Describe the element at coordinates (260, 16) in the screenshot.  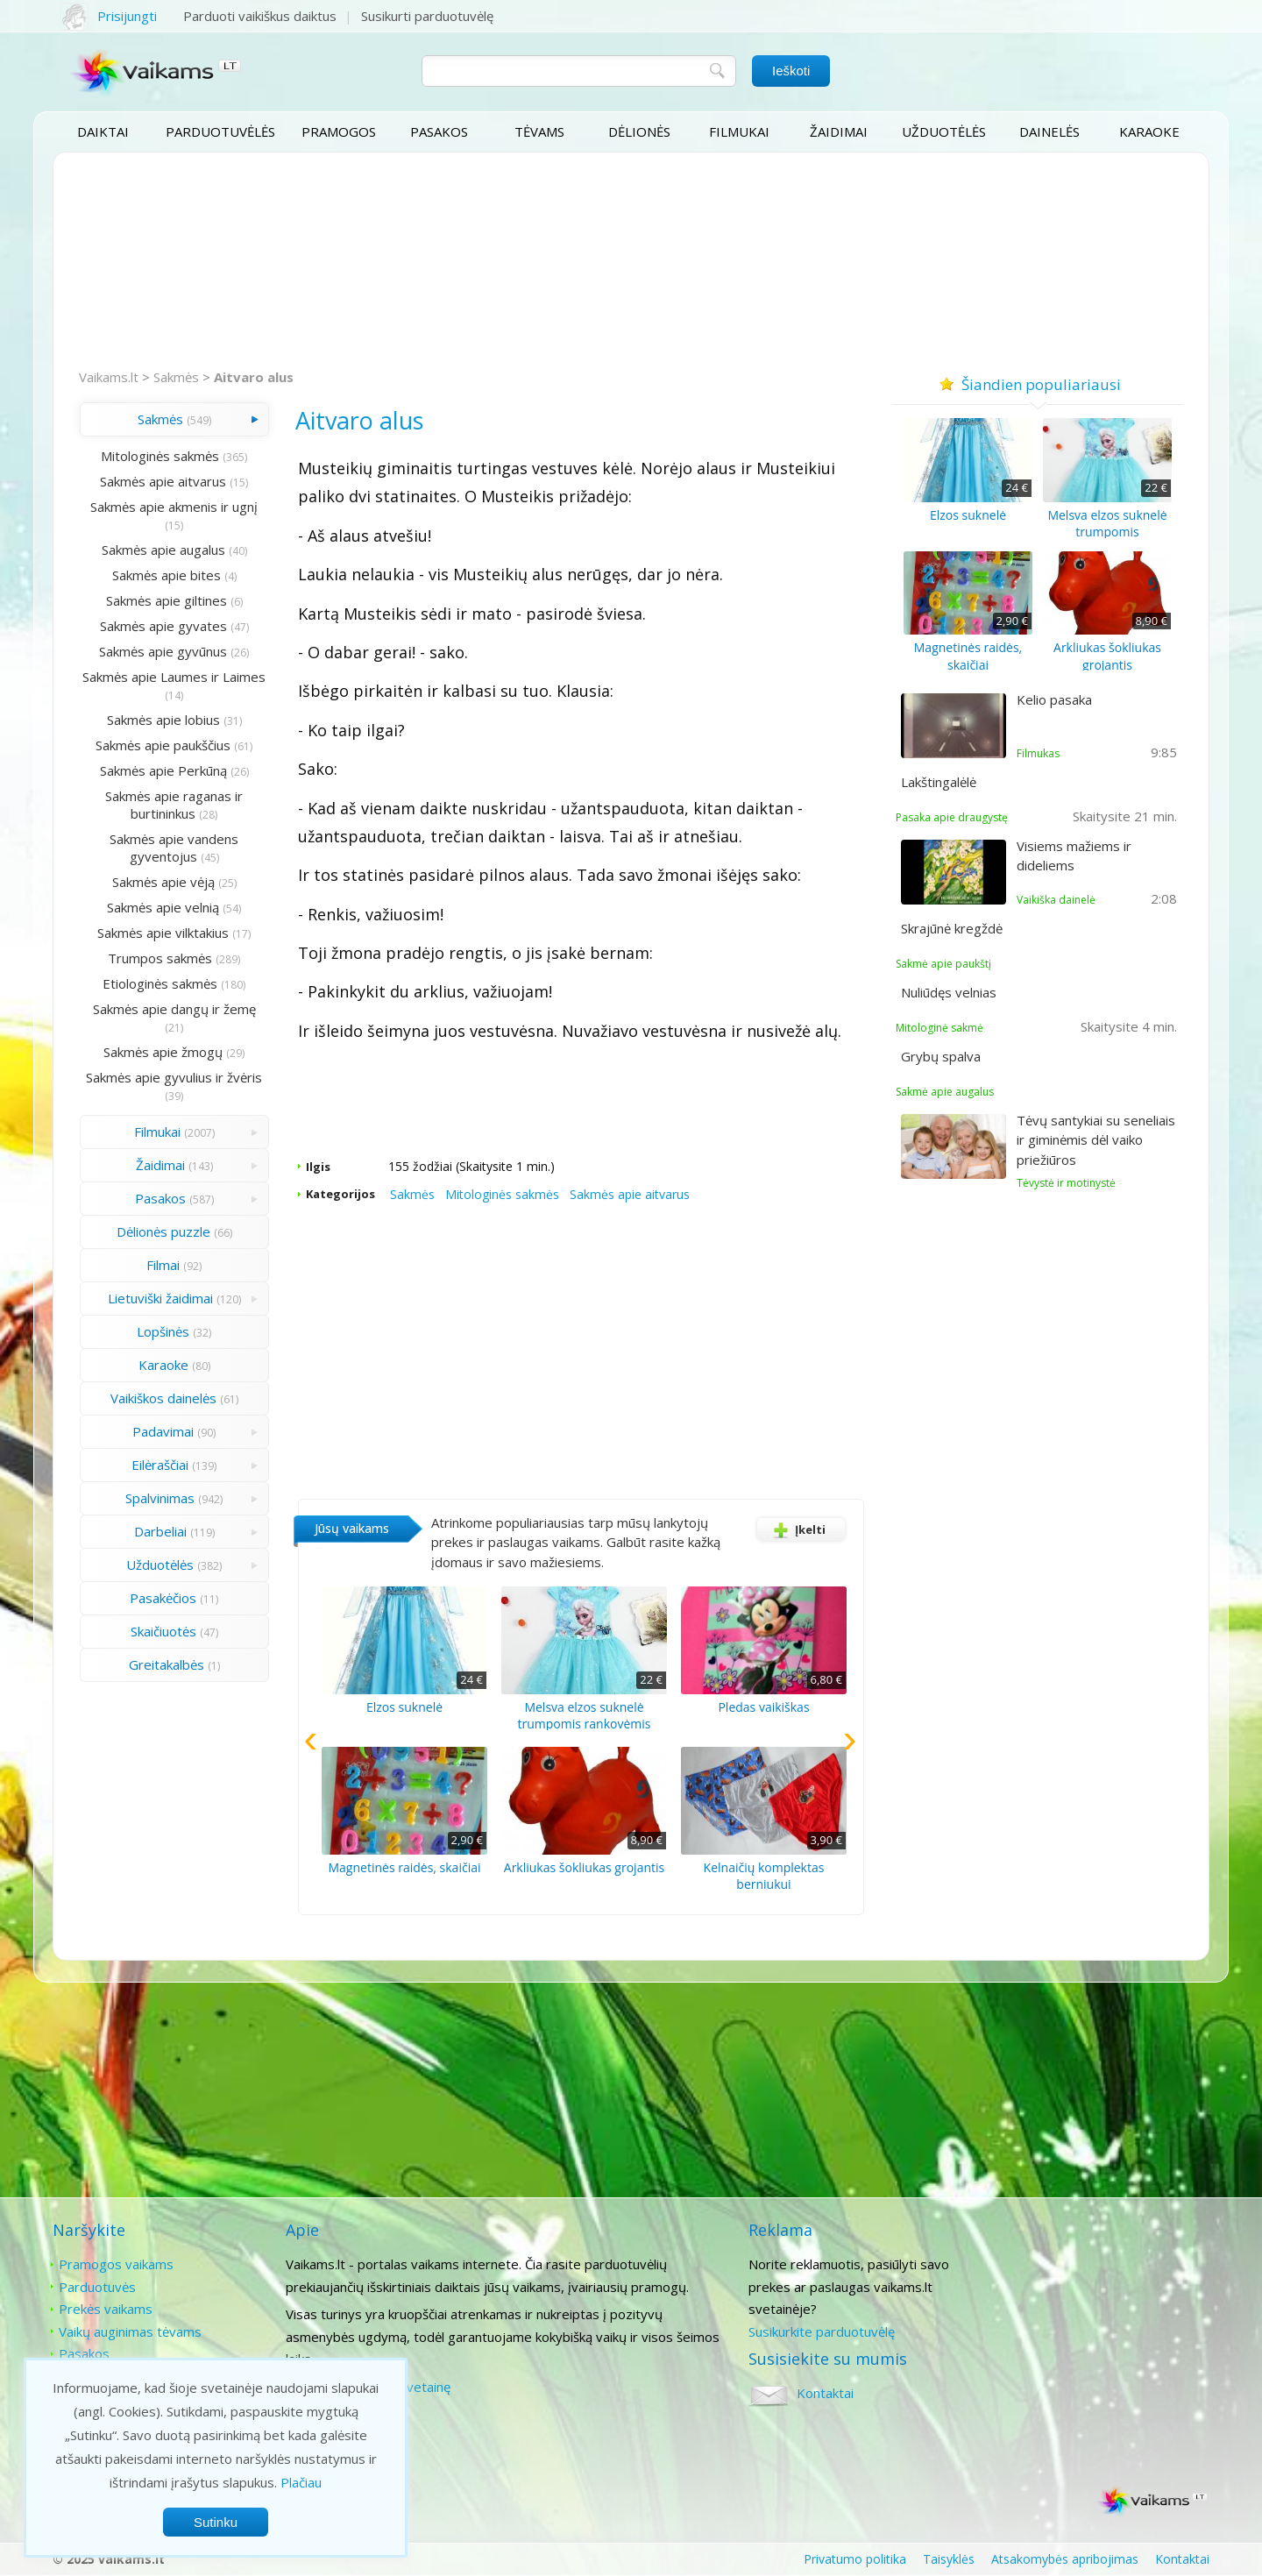
I see `Parduoti vaikiškus daiktus` at that location.